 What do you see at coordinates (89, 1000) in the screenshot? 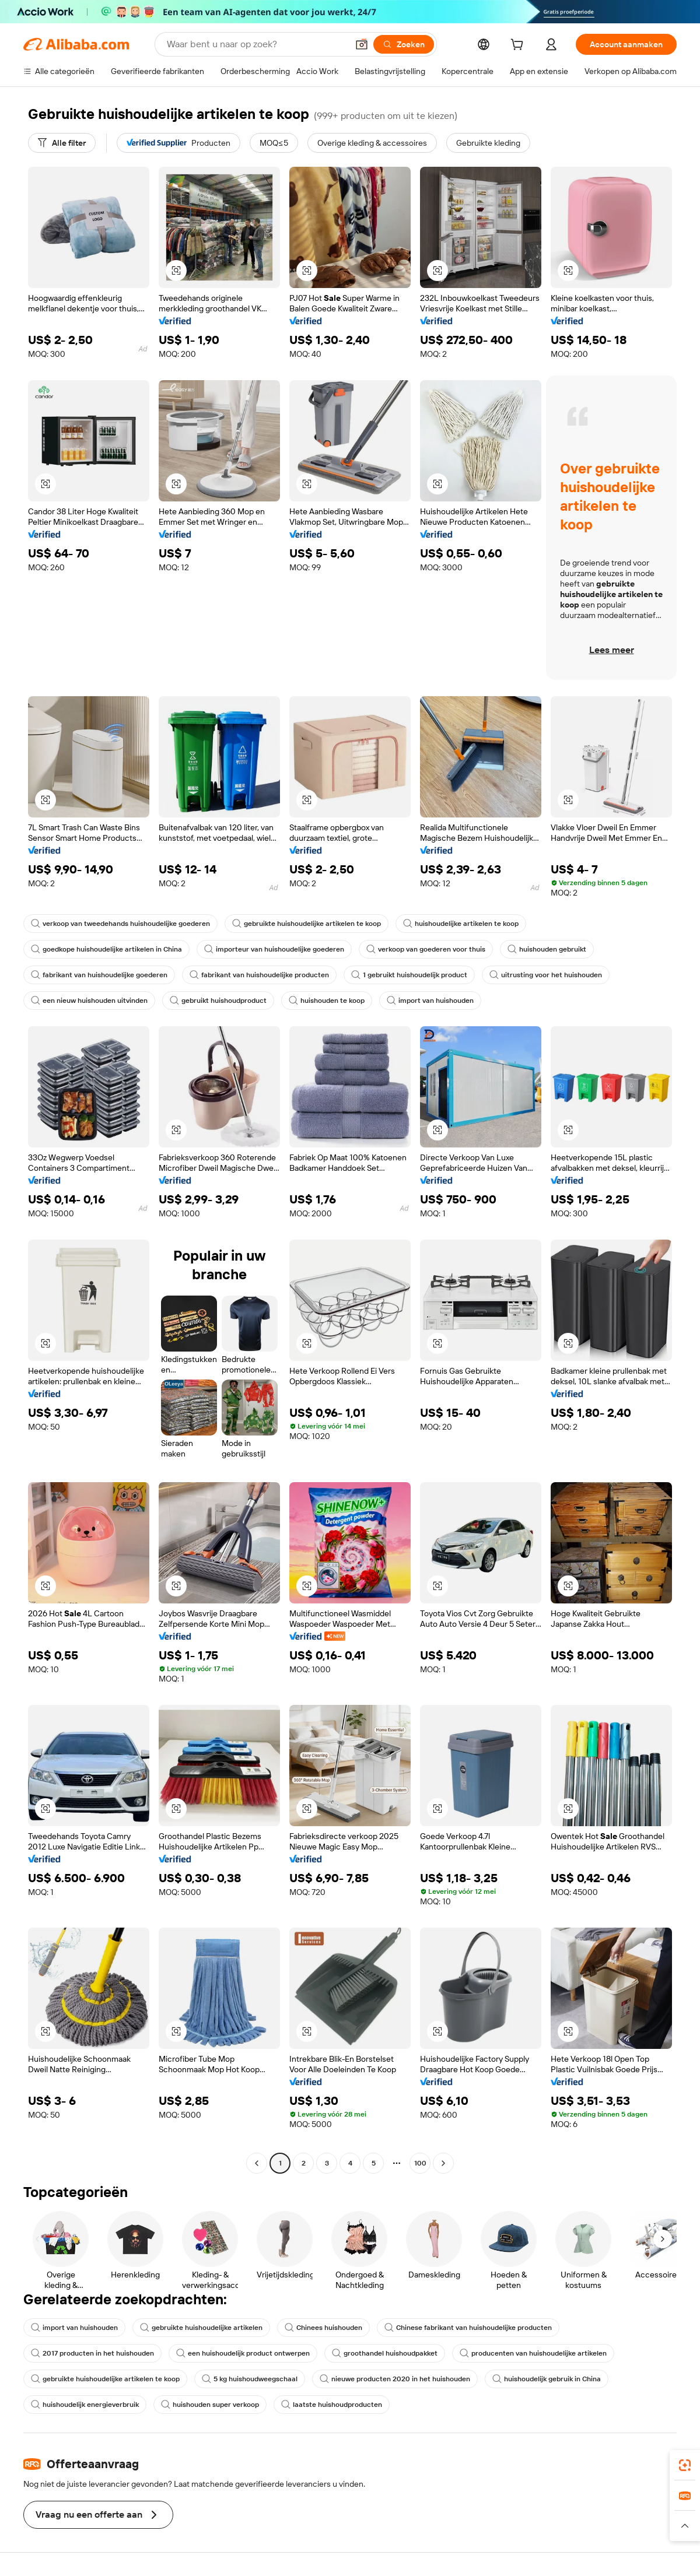
I see `een nieuw huishouden uitvinden` at bounding box center [89, 1000].